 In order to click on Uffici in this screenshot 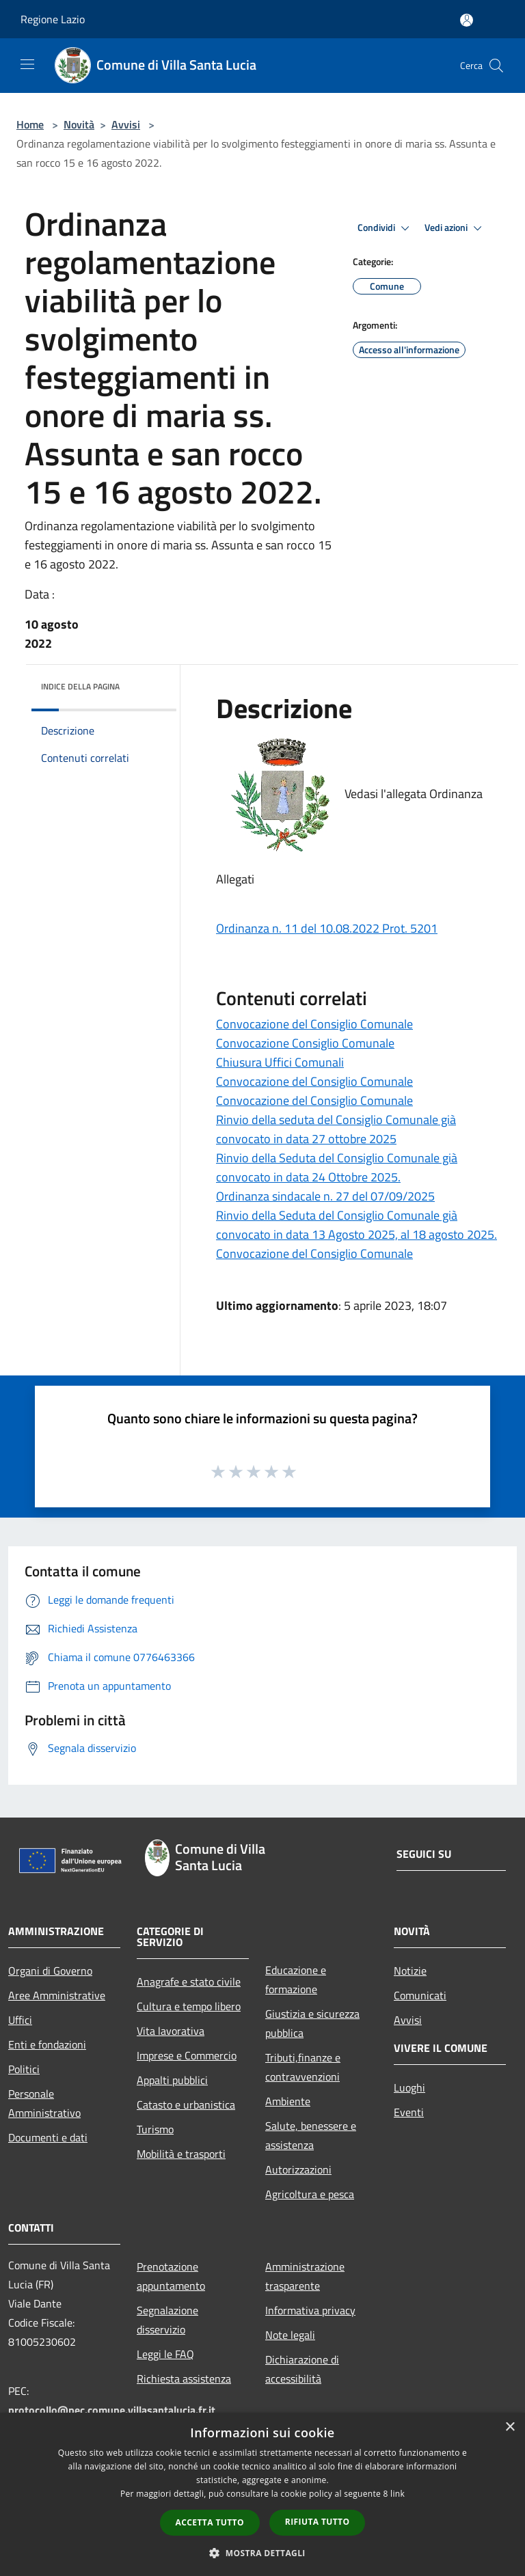, I will do `click(20, 2020)`.